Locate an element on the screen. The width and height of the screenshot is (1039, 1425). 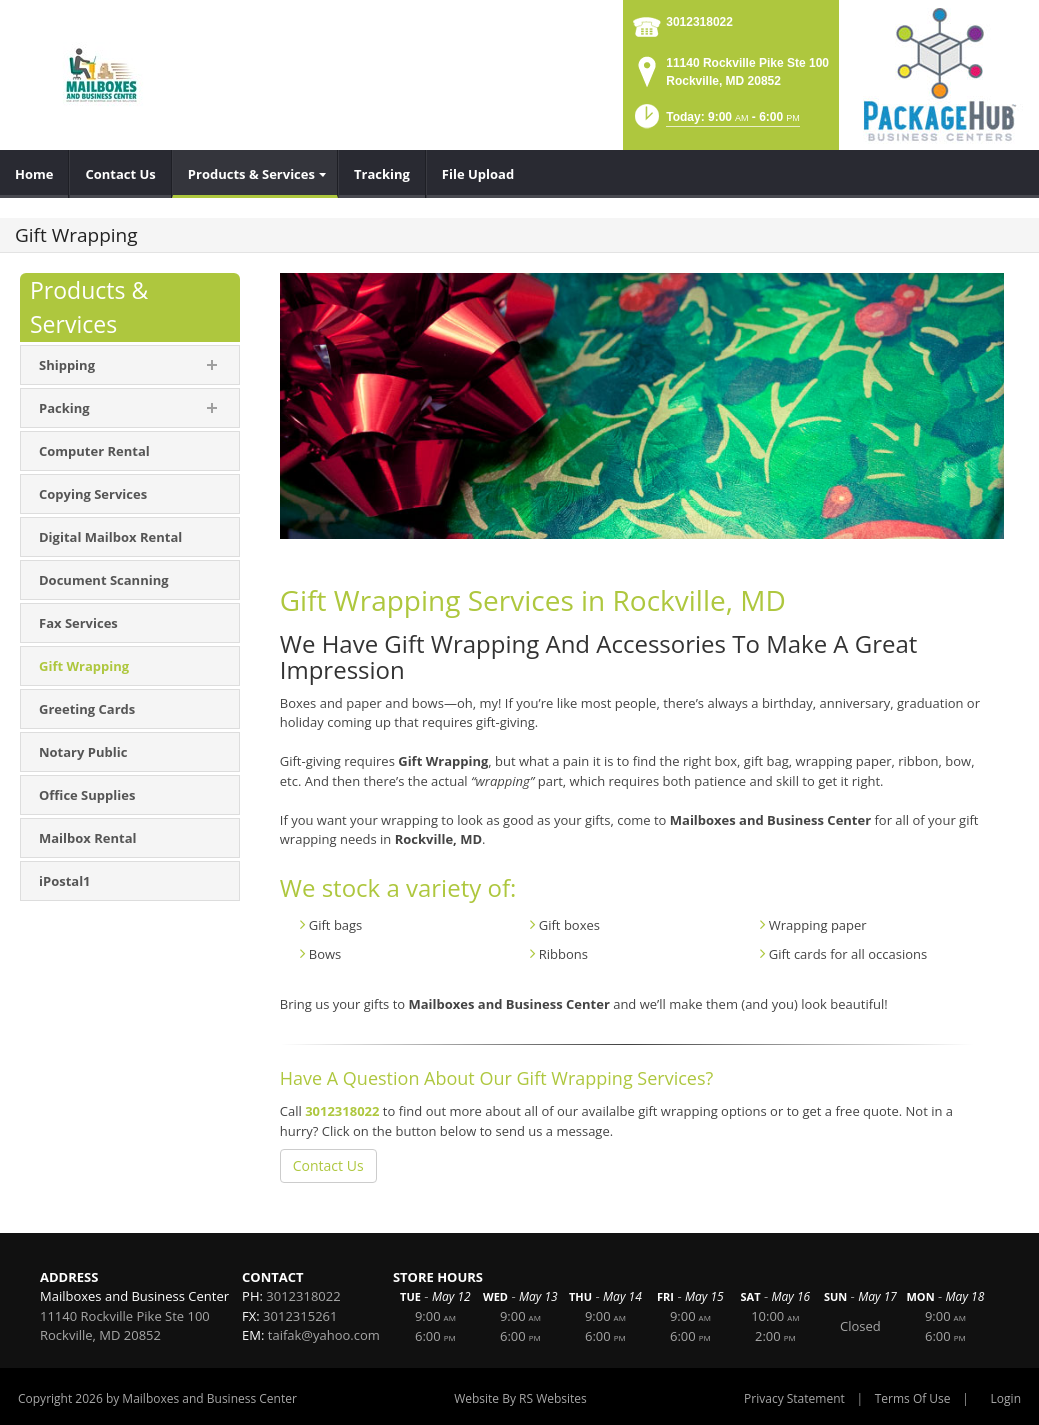
[menuitem] is located at coordinates (34, 174).